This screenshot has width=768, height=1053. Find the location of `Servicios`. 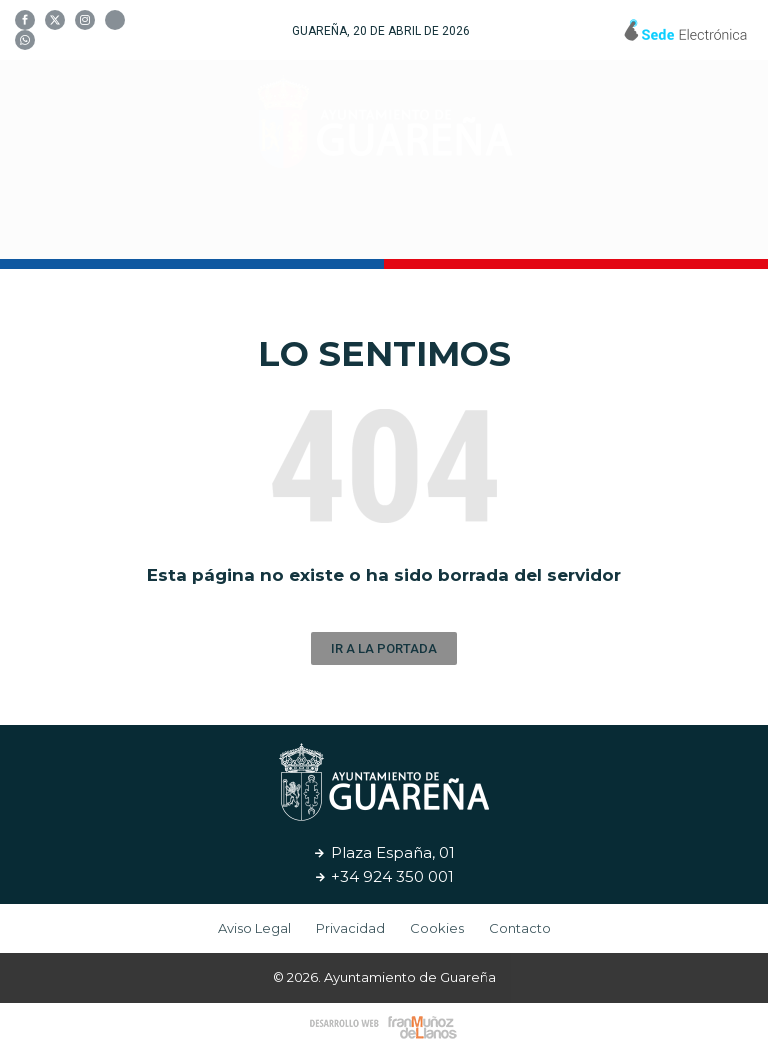

Servicios is located at coordinates (538, 228).